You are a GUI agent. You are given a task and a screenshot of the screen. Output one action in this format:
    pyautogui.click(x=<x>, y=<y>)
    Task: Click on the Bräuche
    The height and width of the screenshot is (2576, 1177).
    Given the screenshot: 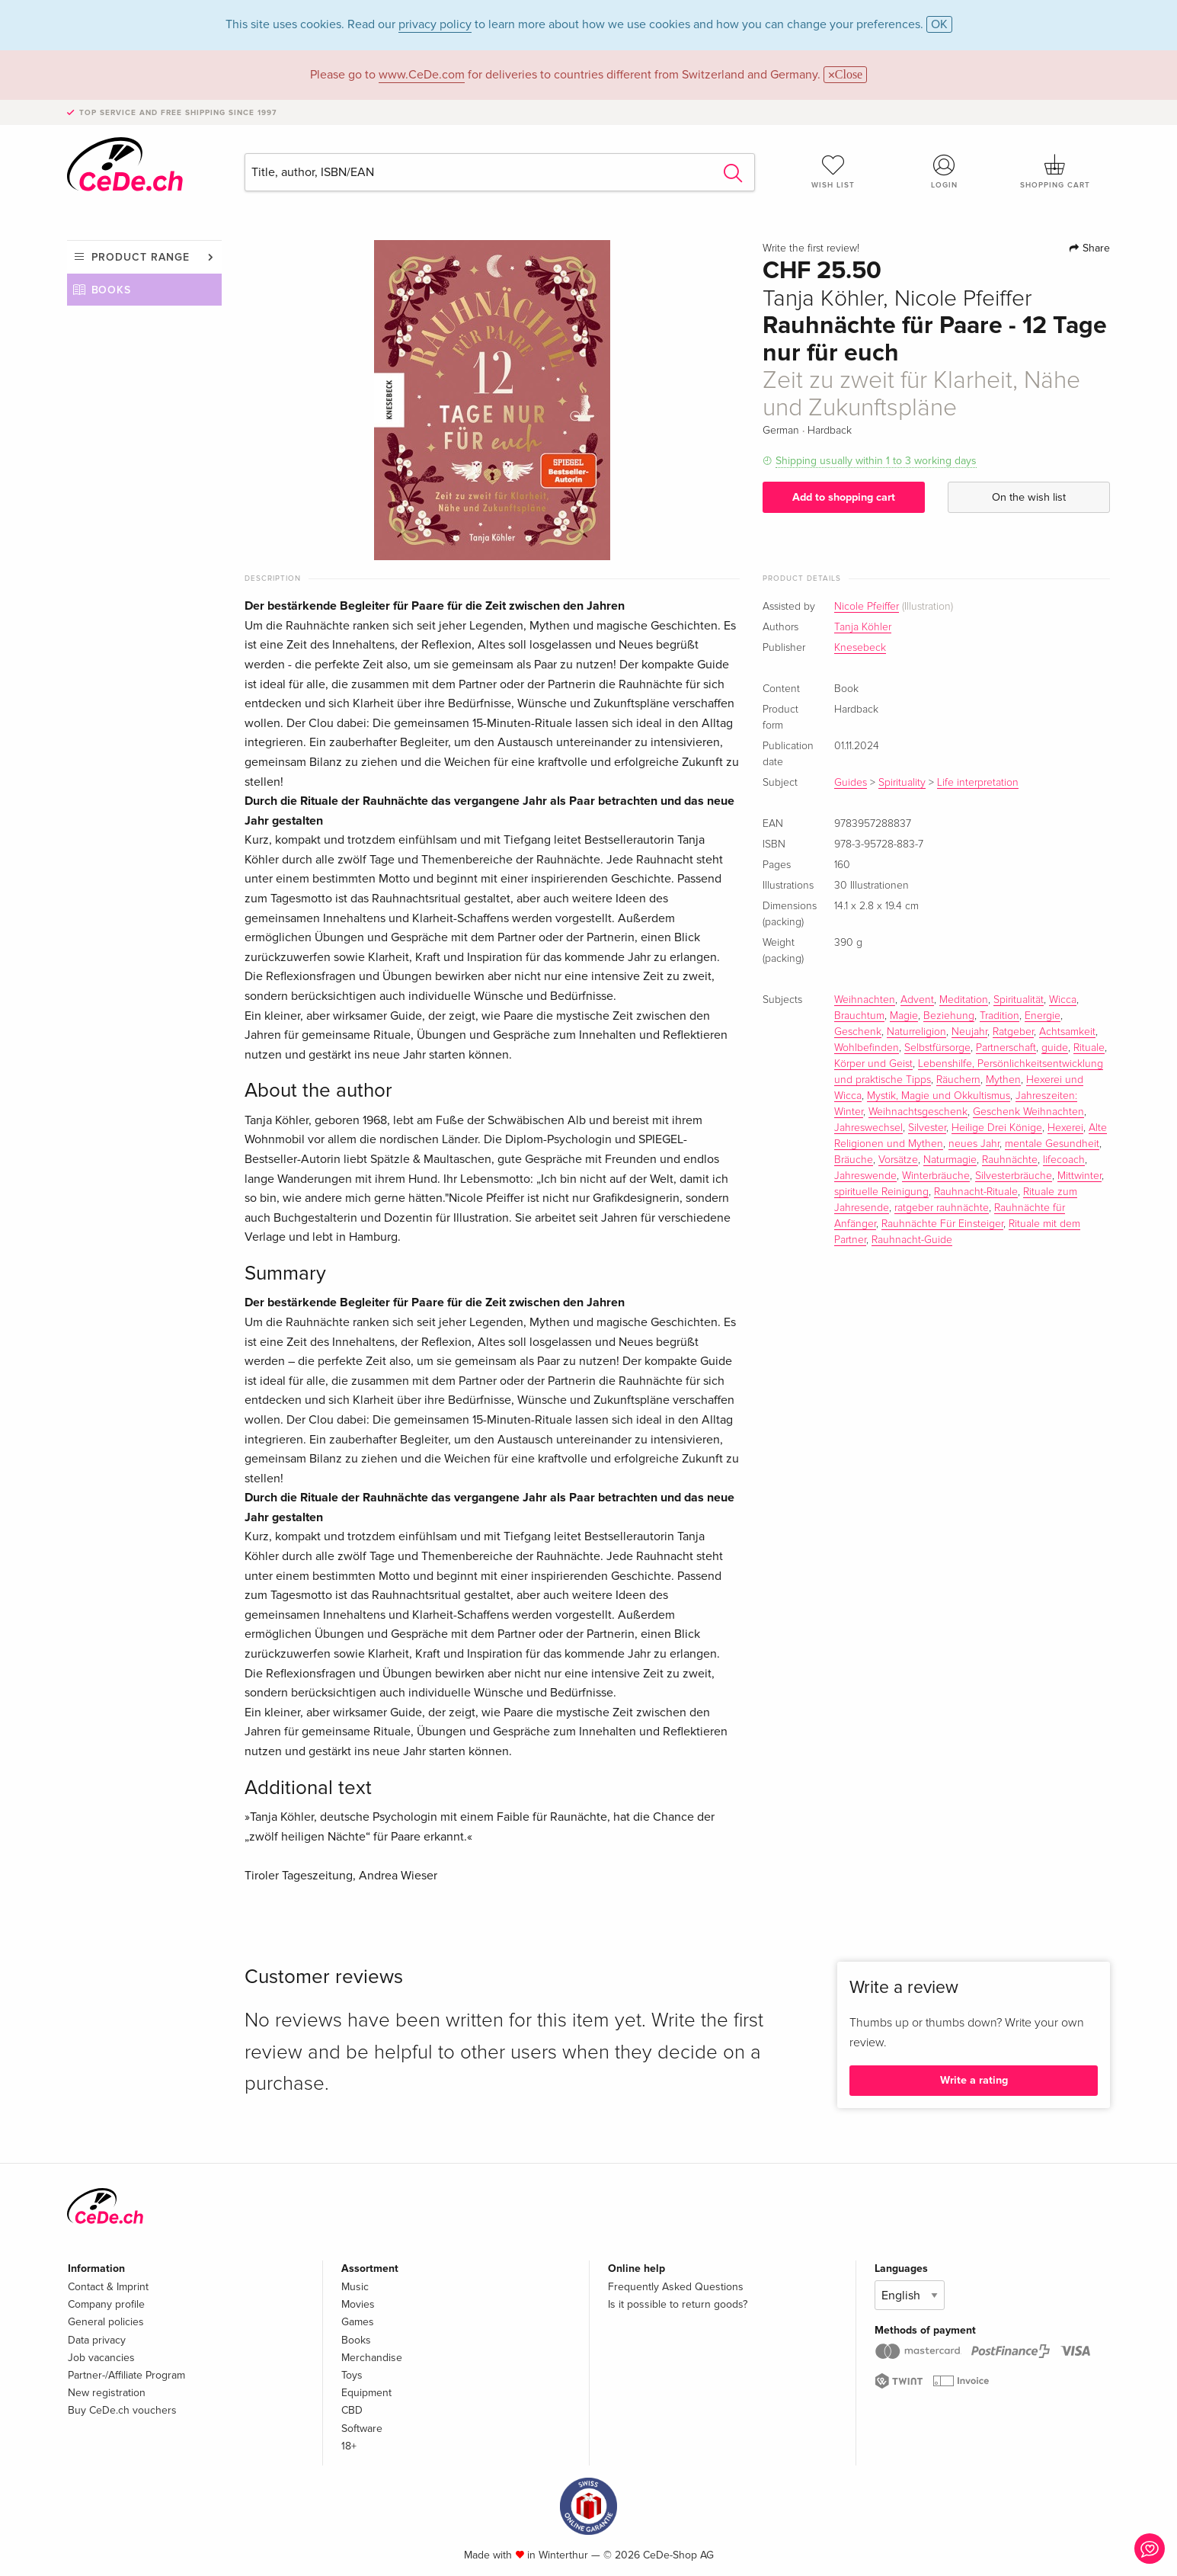 What is the action you would take?
    pyautogui.click(x=853, y=1160)
    